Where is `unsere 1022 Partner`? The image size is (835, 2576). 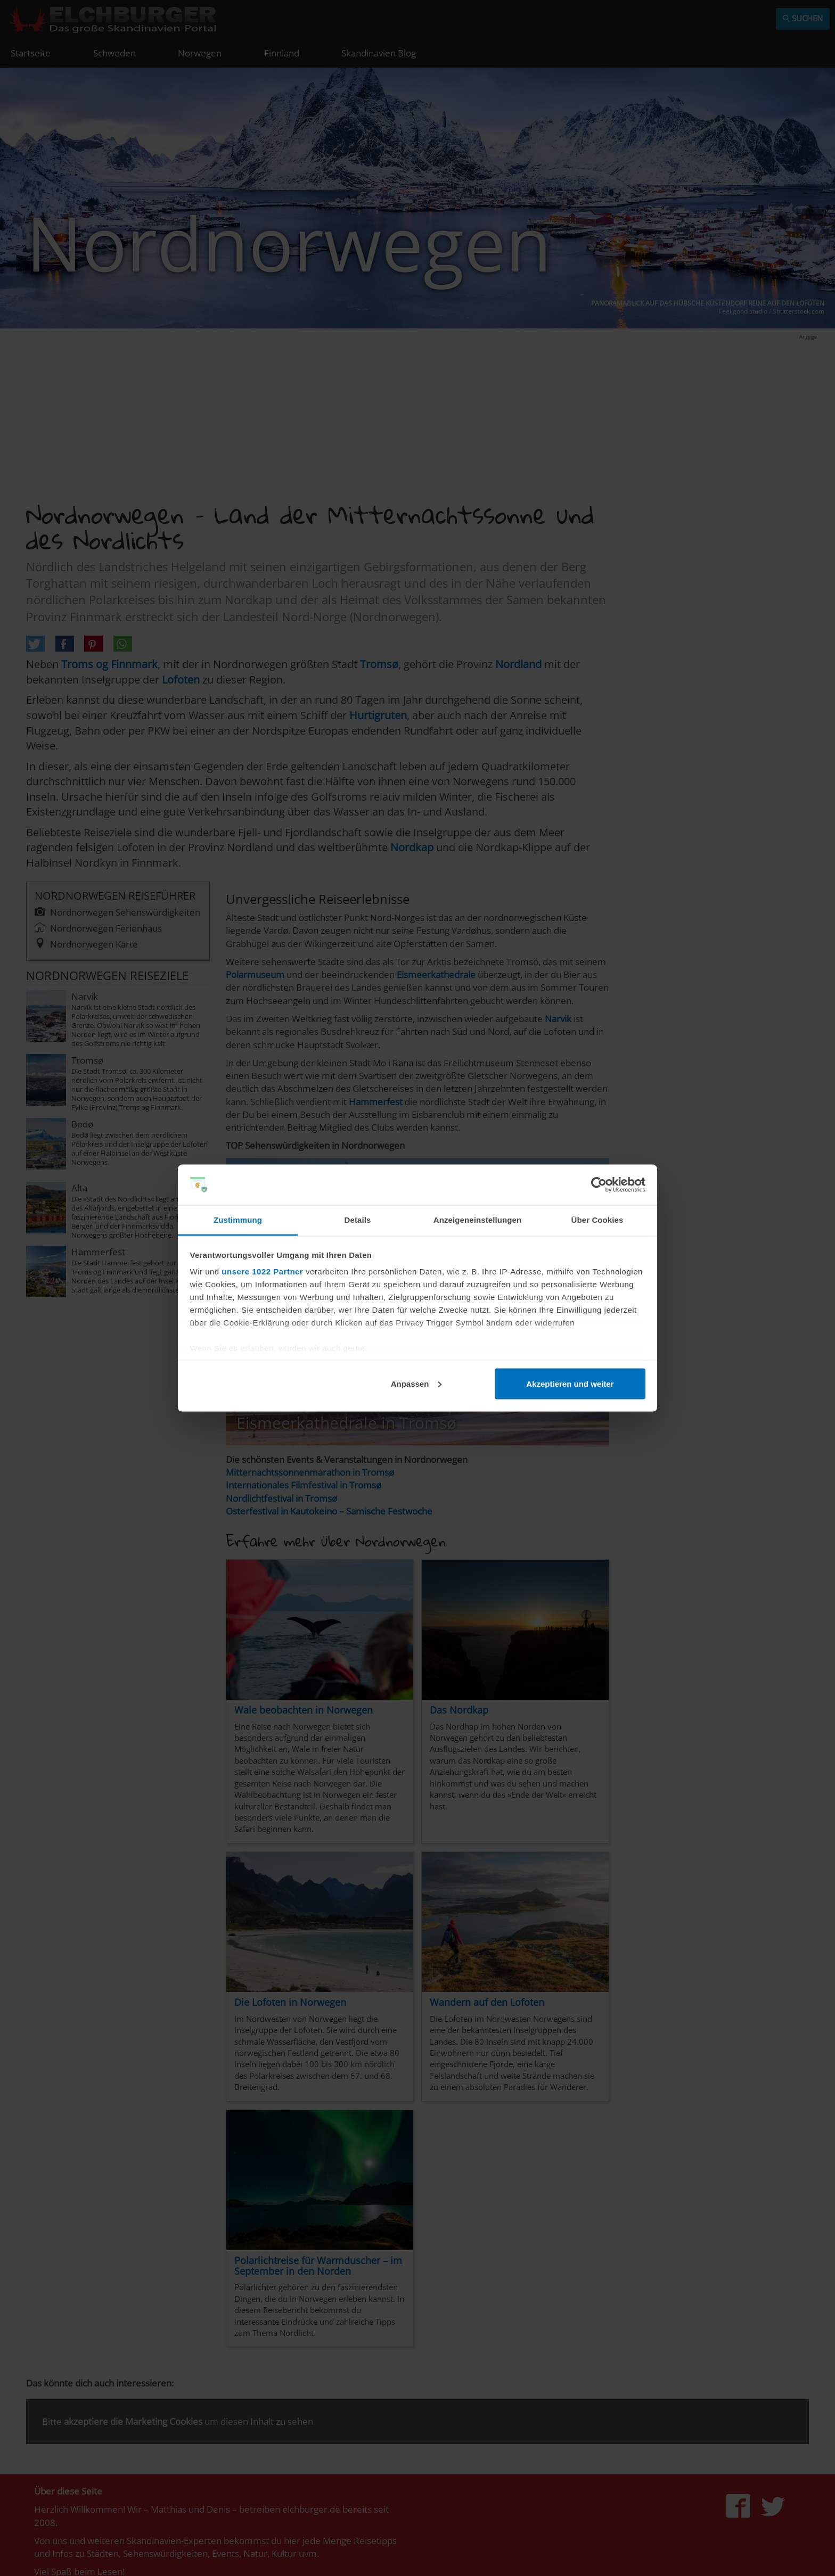
unsere 1022 Partner is located at coordinates (262, 1271).